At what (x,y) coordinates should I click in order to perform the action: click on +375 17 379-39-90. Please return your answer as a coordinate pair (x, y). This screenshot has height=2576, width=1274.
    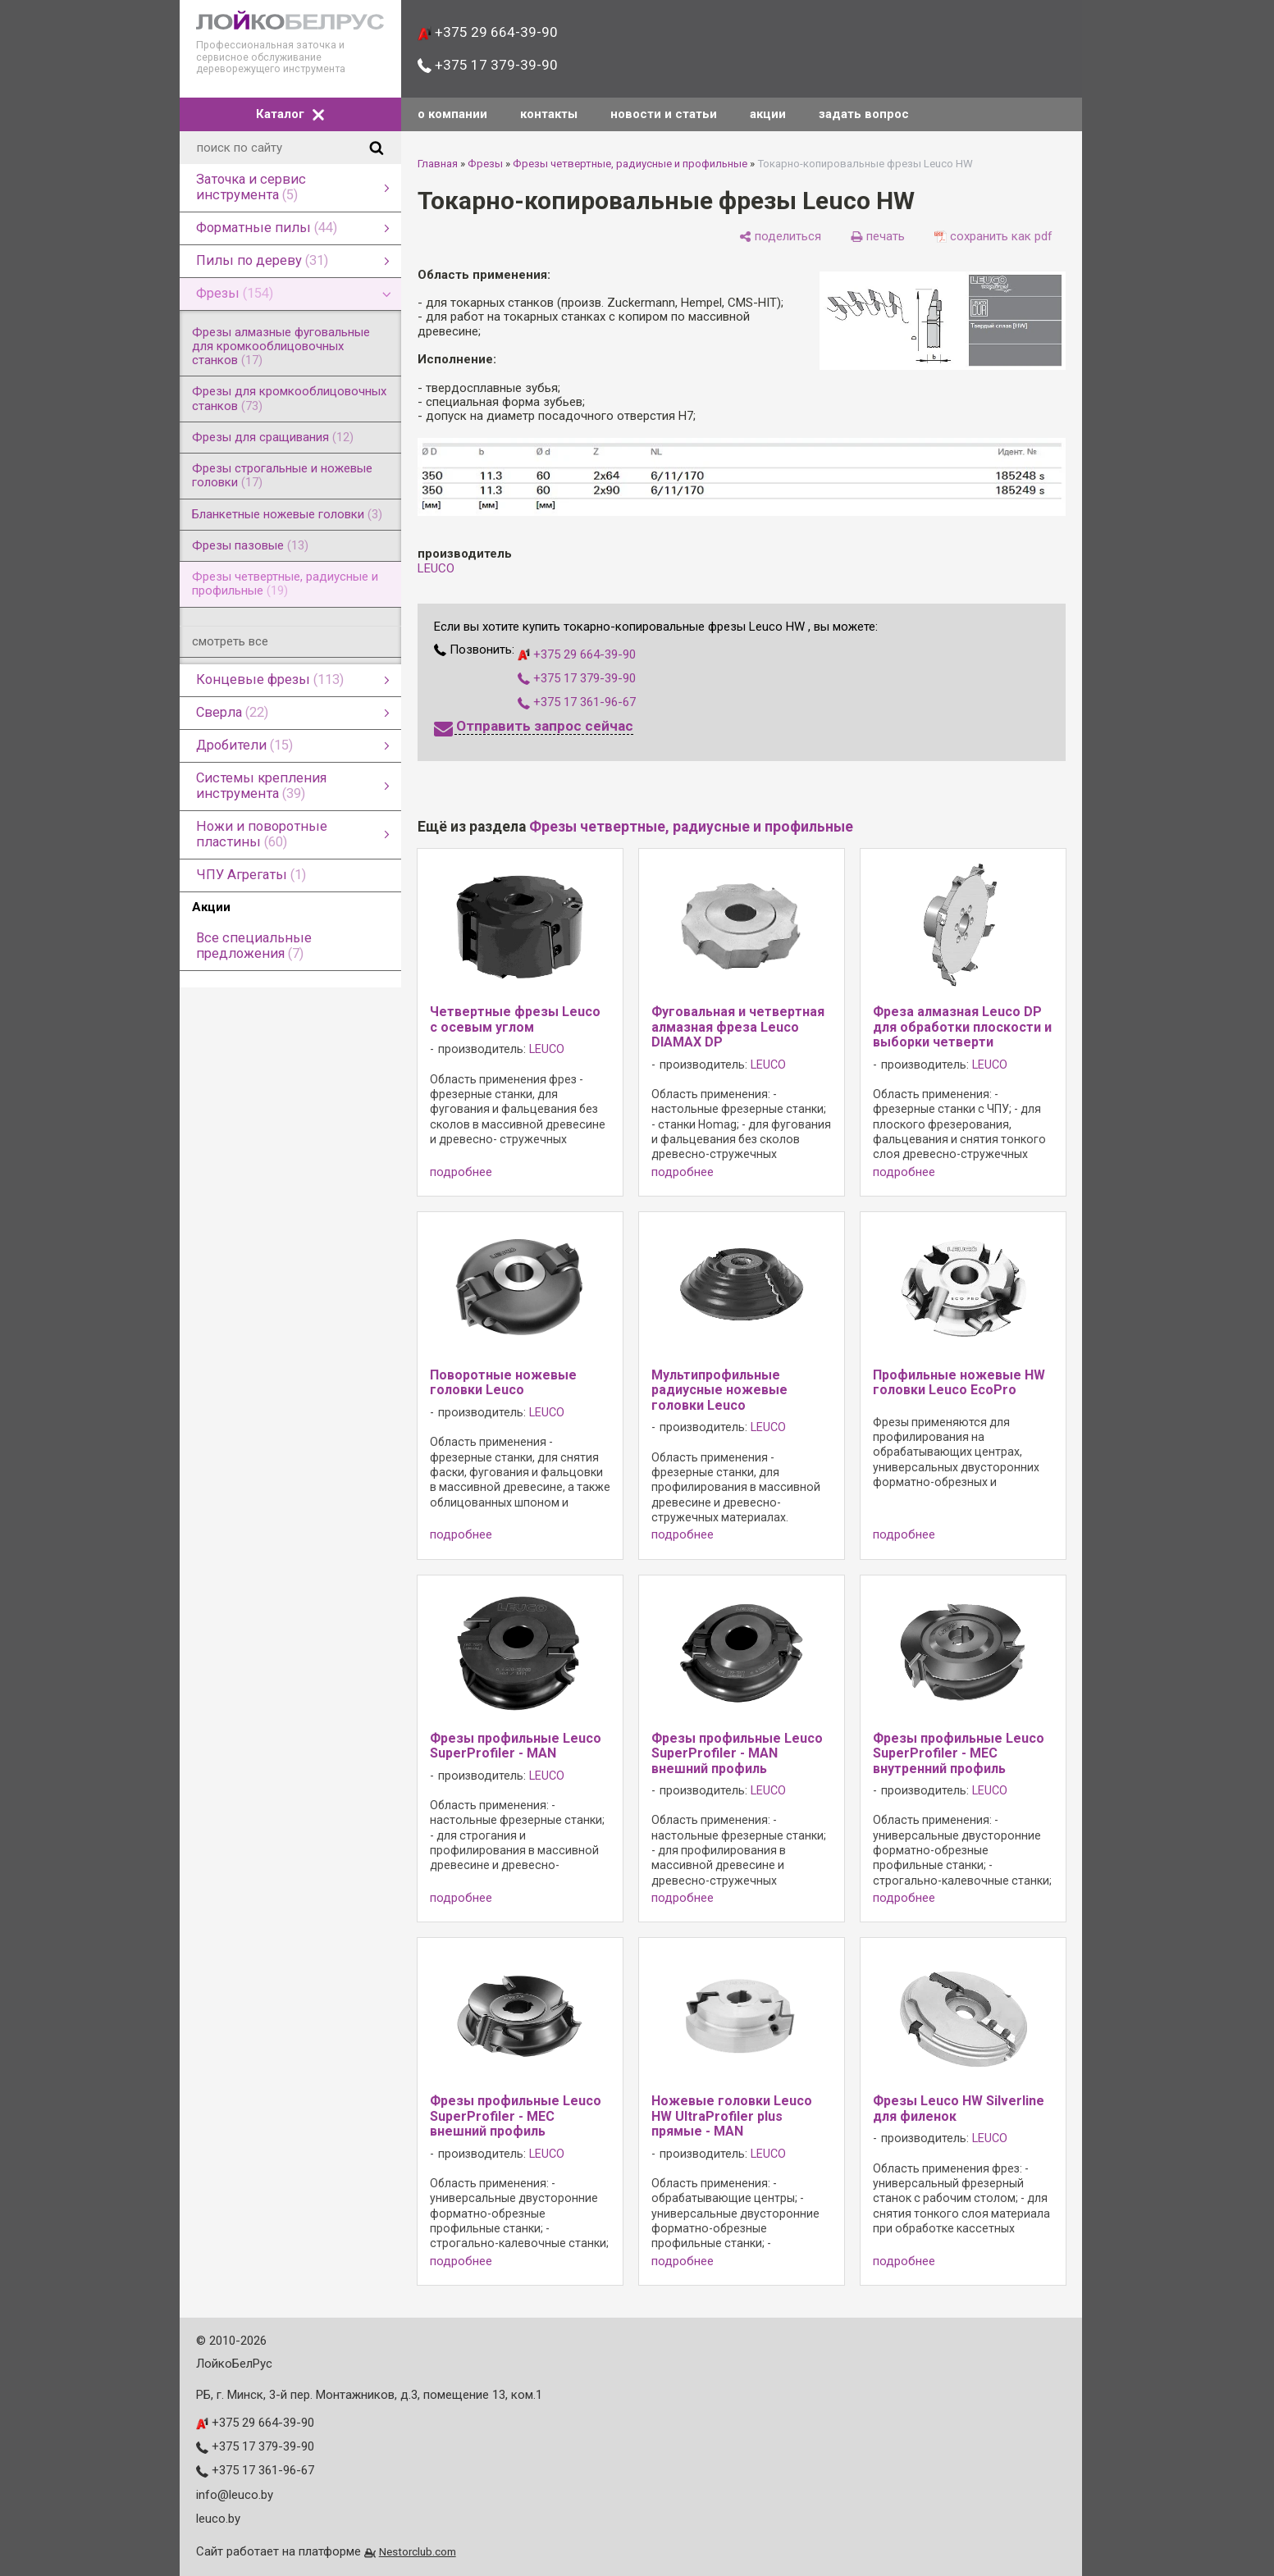
    Looking at the image, I should click on (488, 65).